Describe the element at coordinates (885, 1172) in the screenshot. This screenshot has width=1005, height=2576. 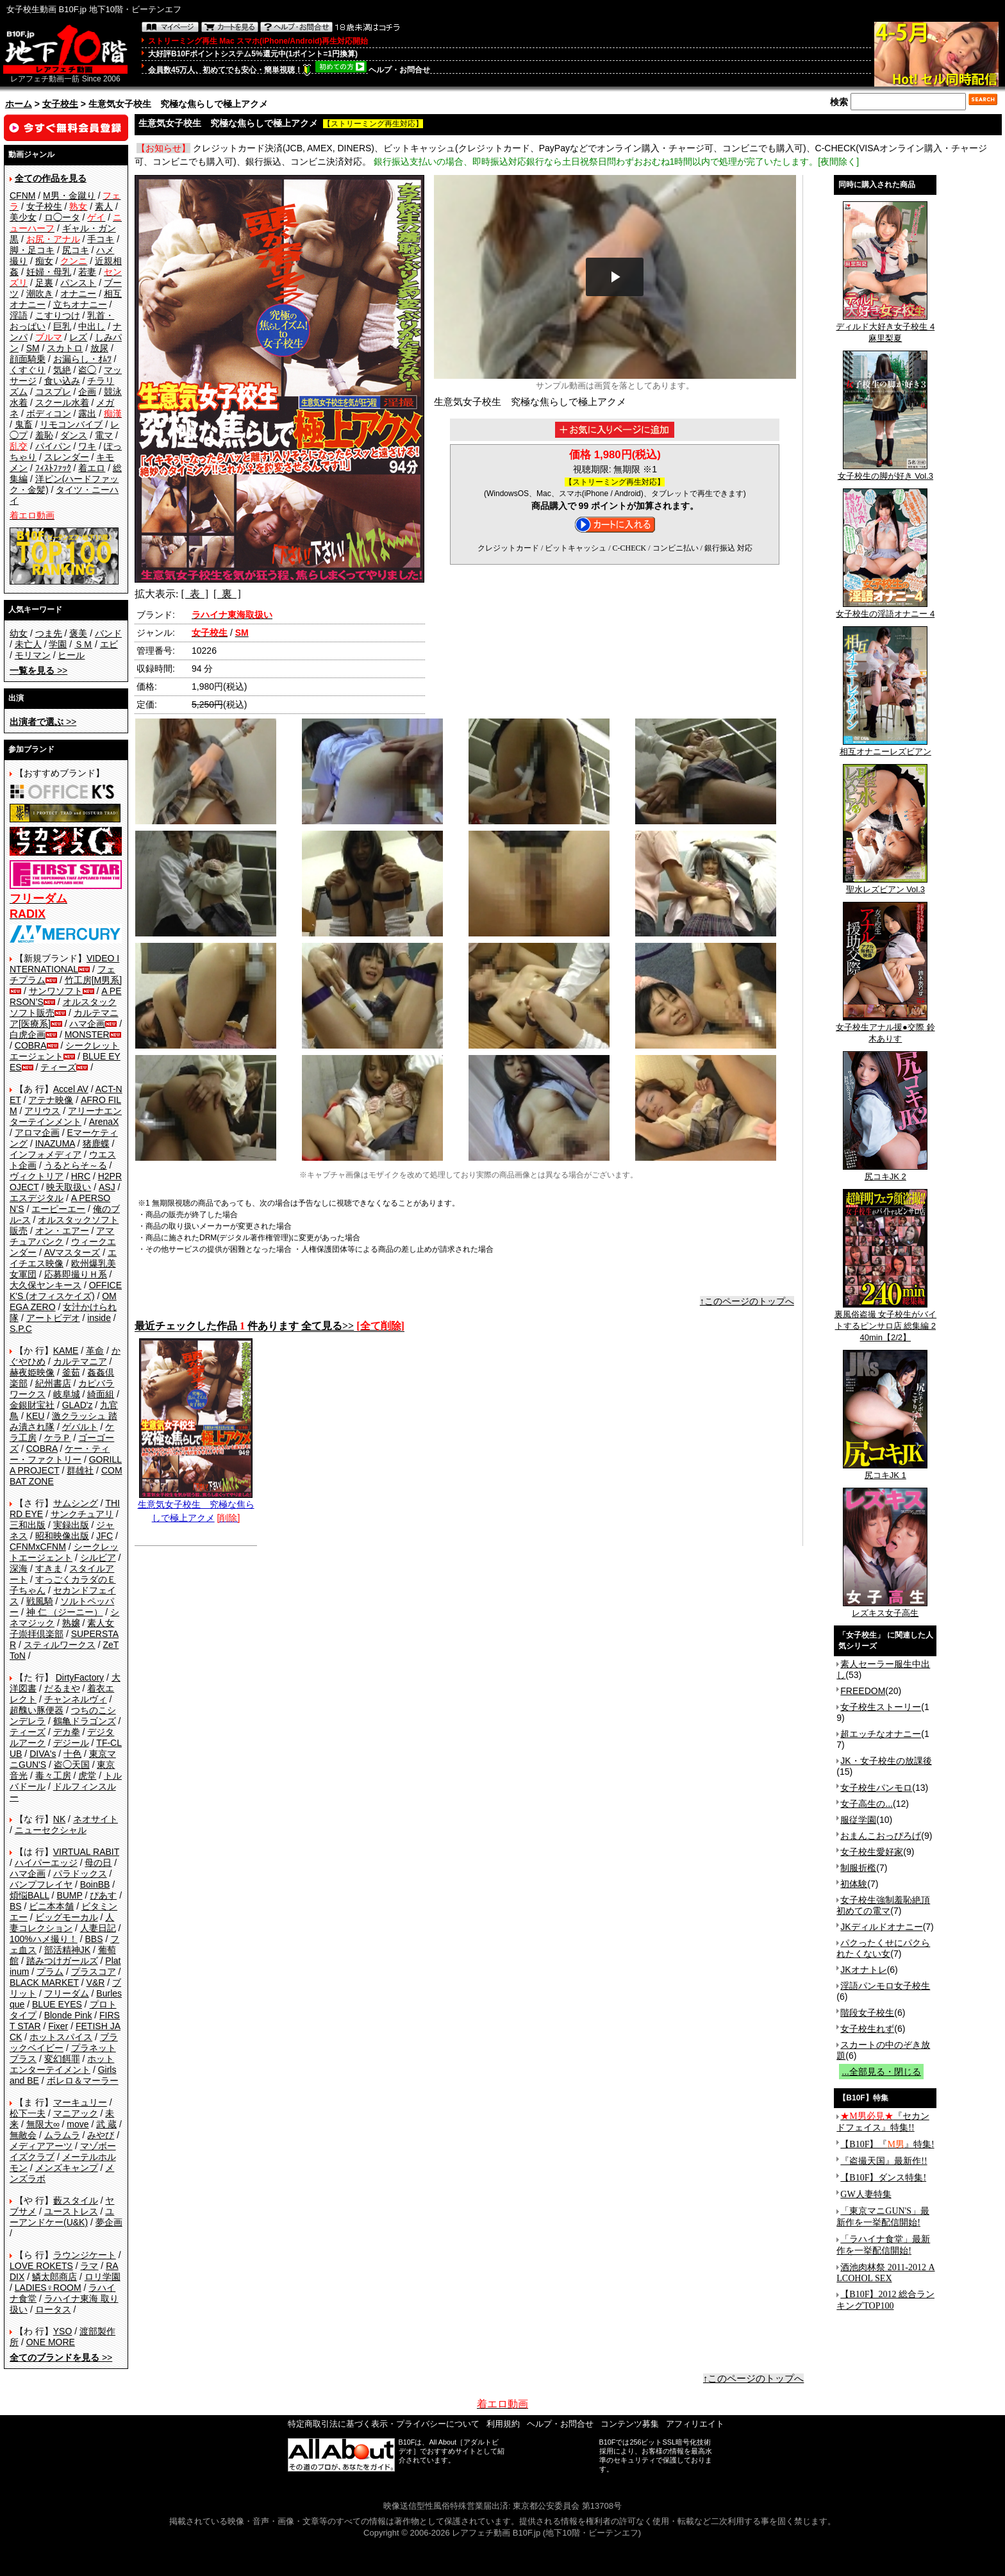
I see `尻コキJK 2` at that location.